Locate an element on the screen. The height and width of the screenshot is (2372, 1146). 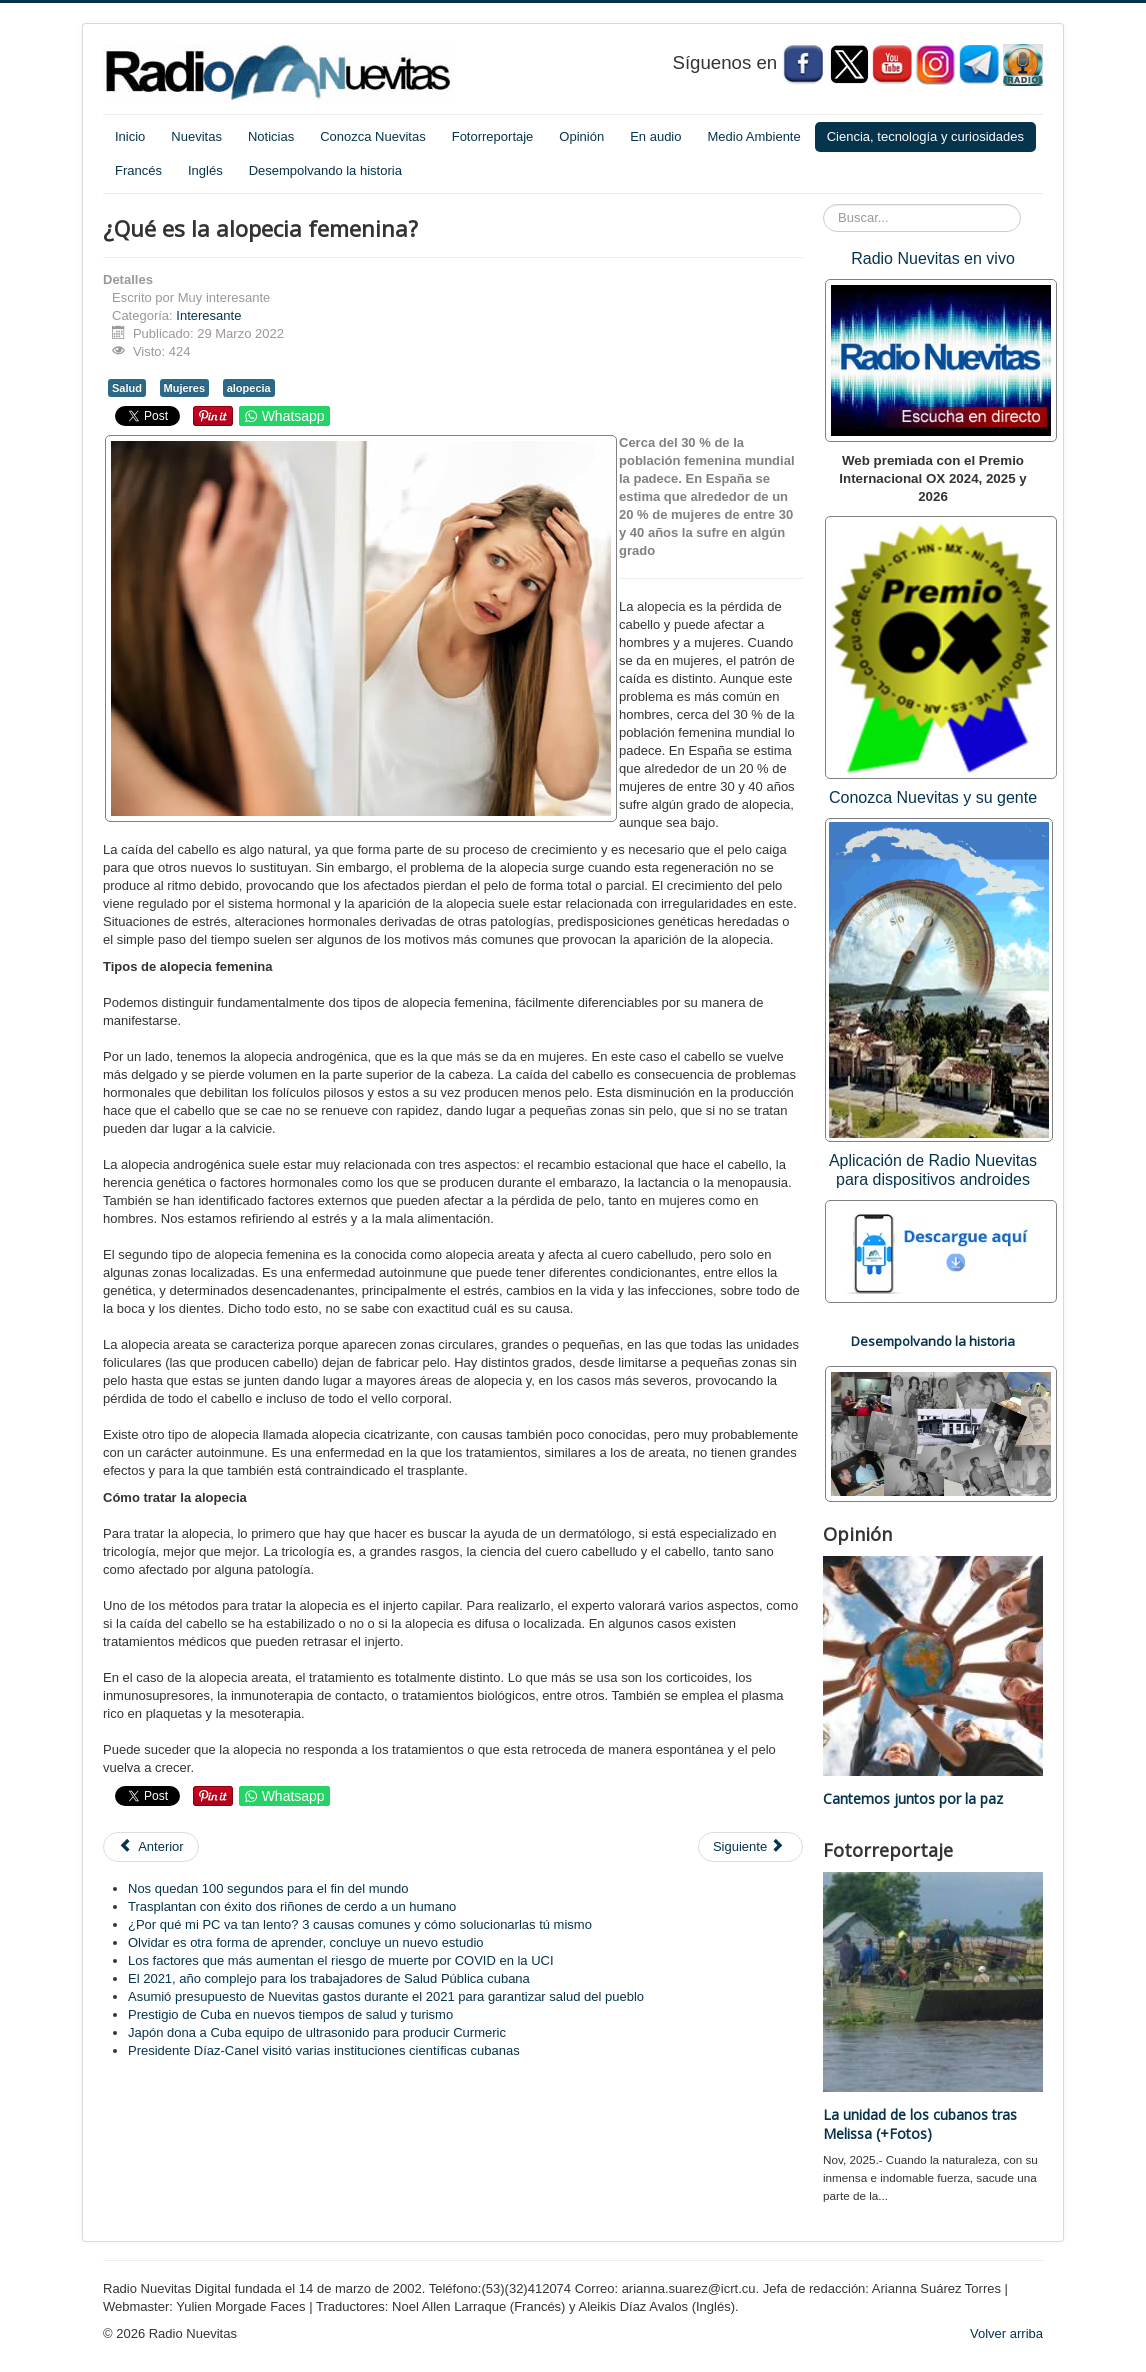
Asumió presupuesto de Nuevitas gastos durante el 2021 para garantizar salud del pueblo is located at coordinates (386, 1996).